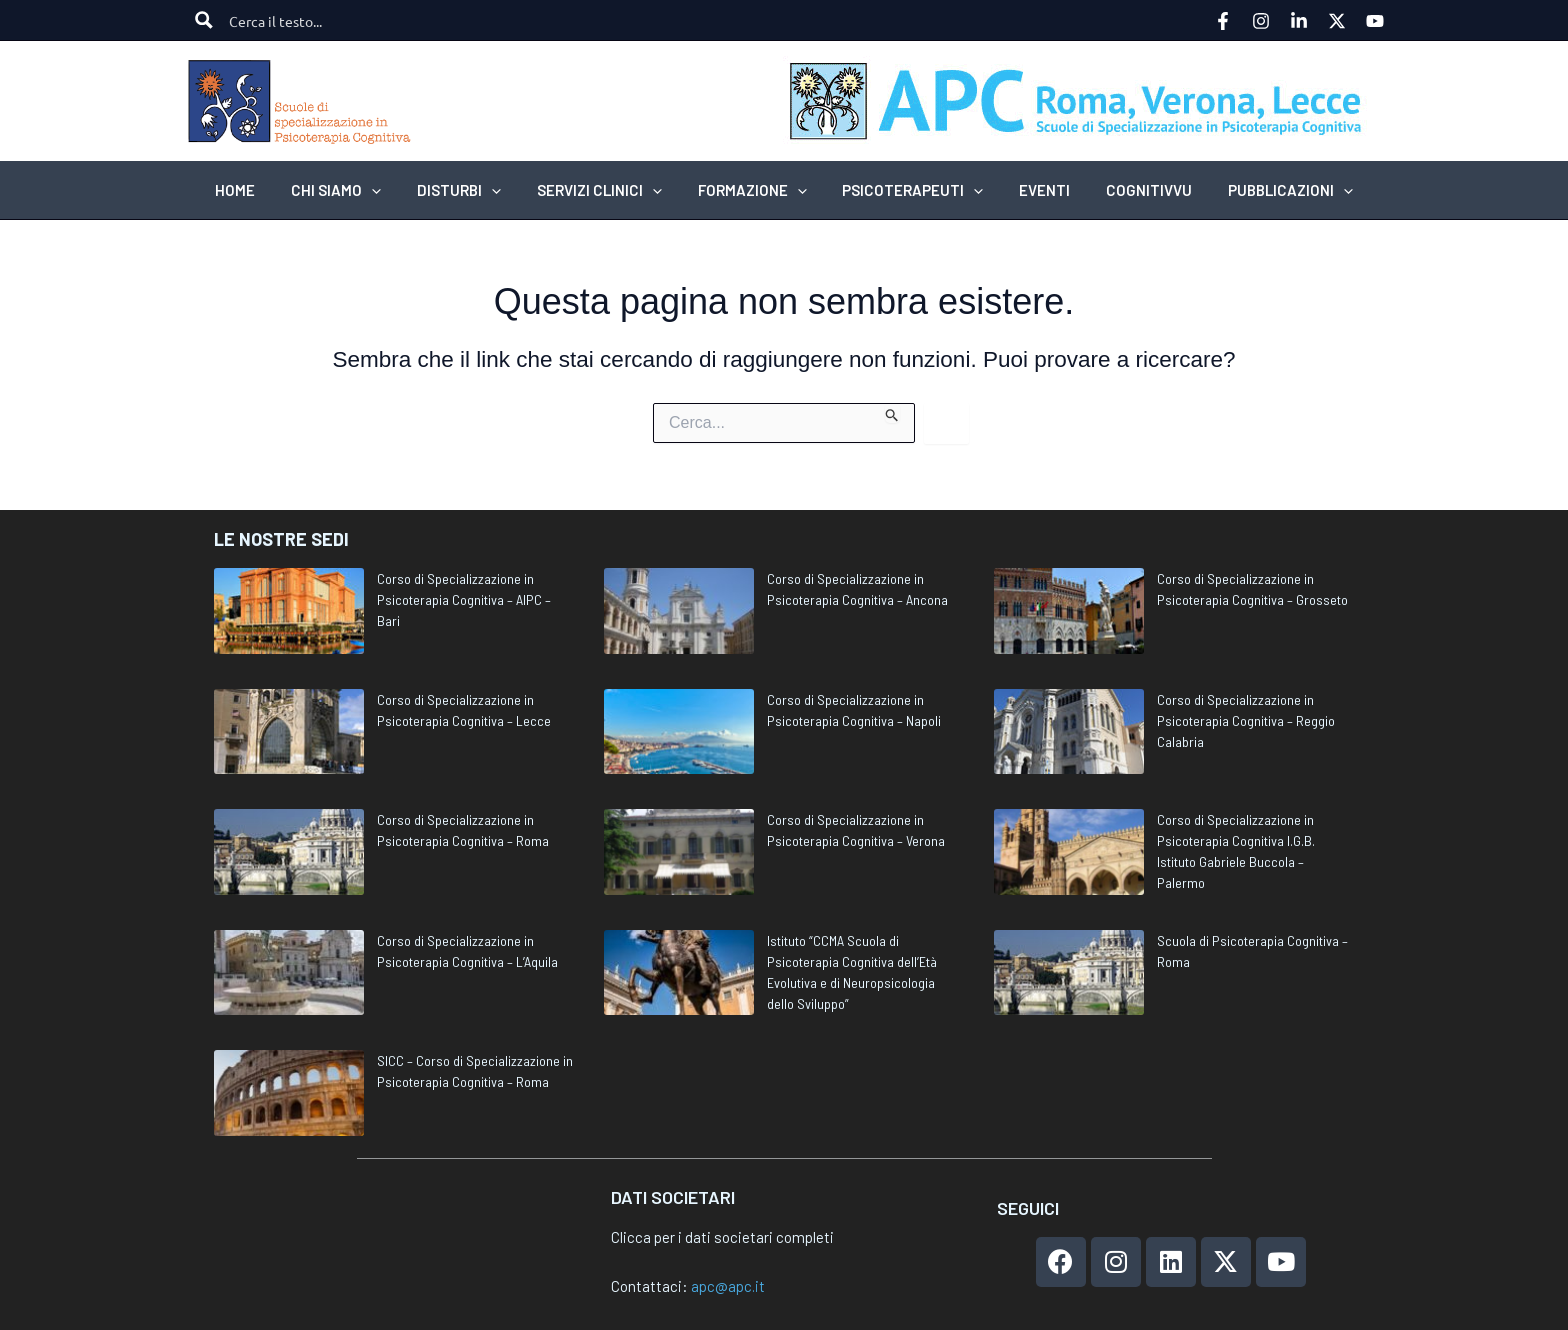 The width and height of the screenshot is (1568, 1330). What do you see at coordinates (464, 599) in the screenshot?
I see `Corso di Specializzazione in Psicoterapia Cognitiva – AIPC – Bari` at bounding box center [464, 599].